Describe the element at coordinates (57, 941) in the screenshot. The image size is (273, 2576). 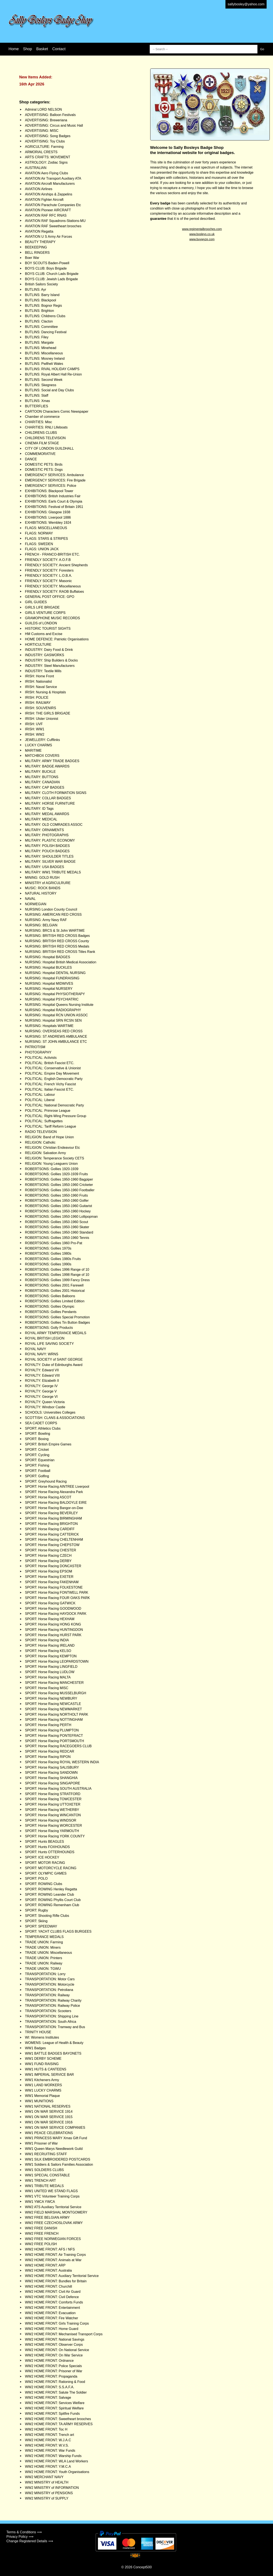
I see `NURSING: BRITISH RED CROSS County` at that location.